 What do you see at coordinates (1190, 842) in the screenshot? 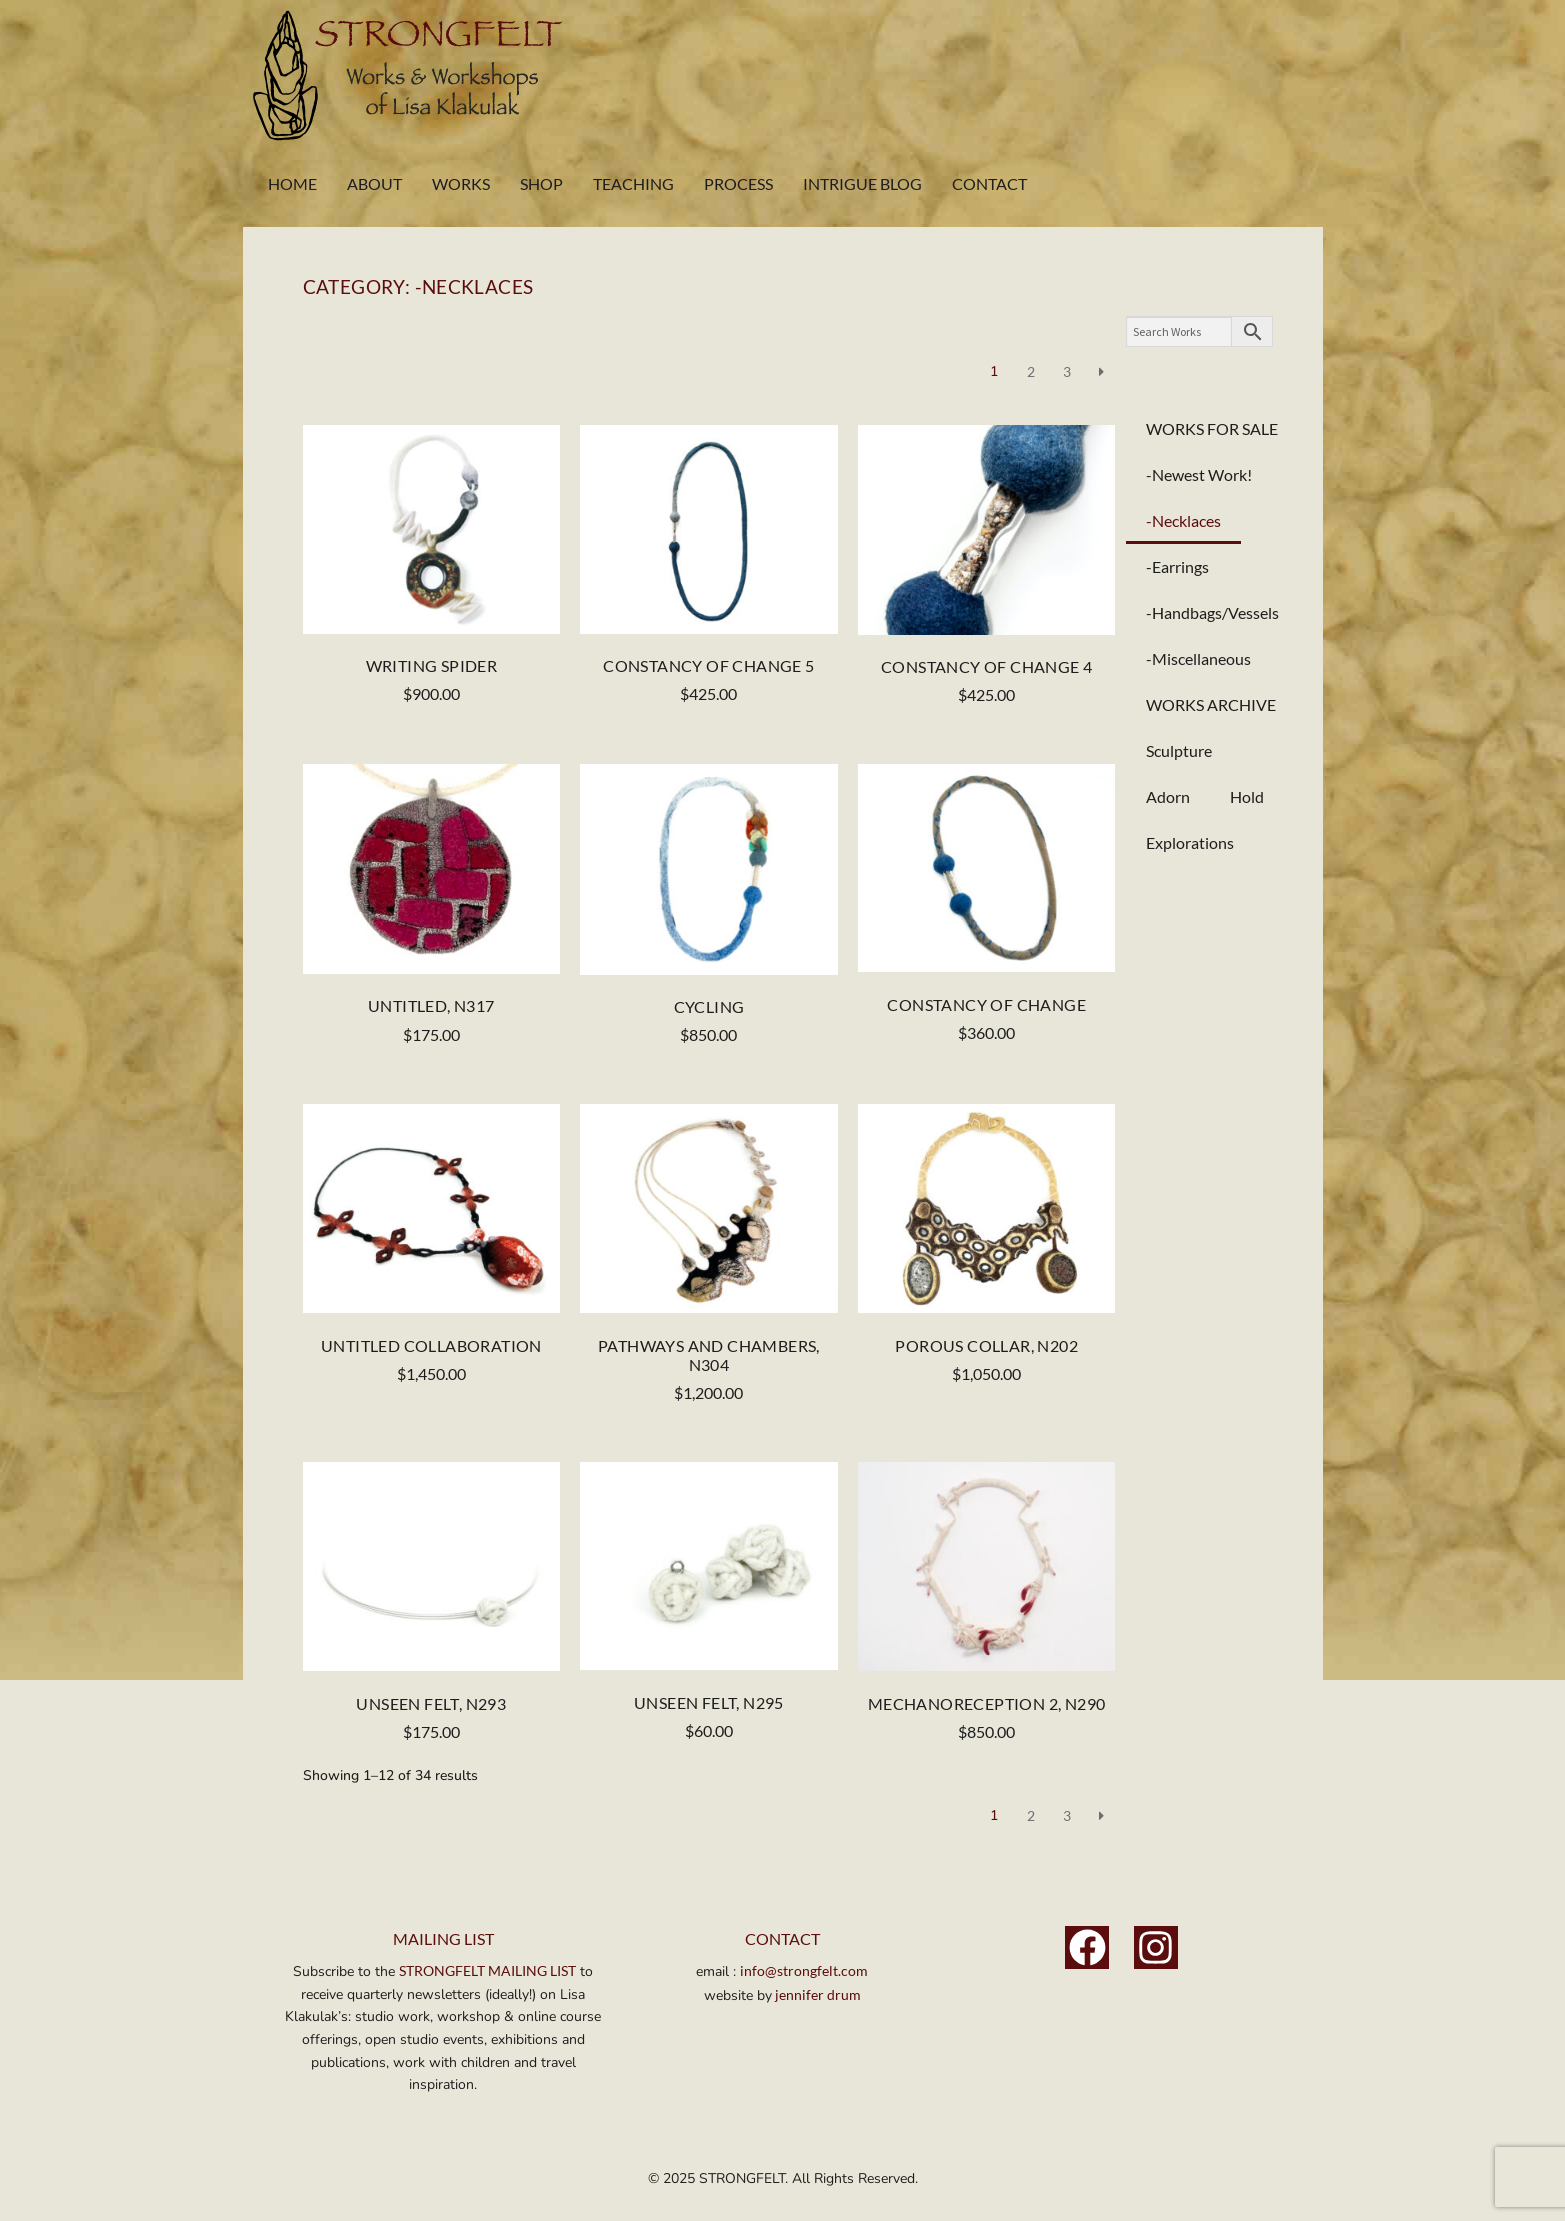
I see `Explorations` at bounding box center [1190, 842].